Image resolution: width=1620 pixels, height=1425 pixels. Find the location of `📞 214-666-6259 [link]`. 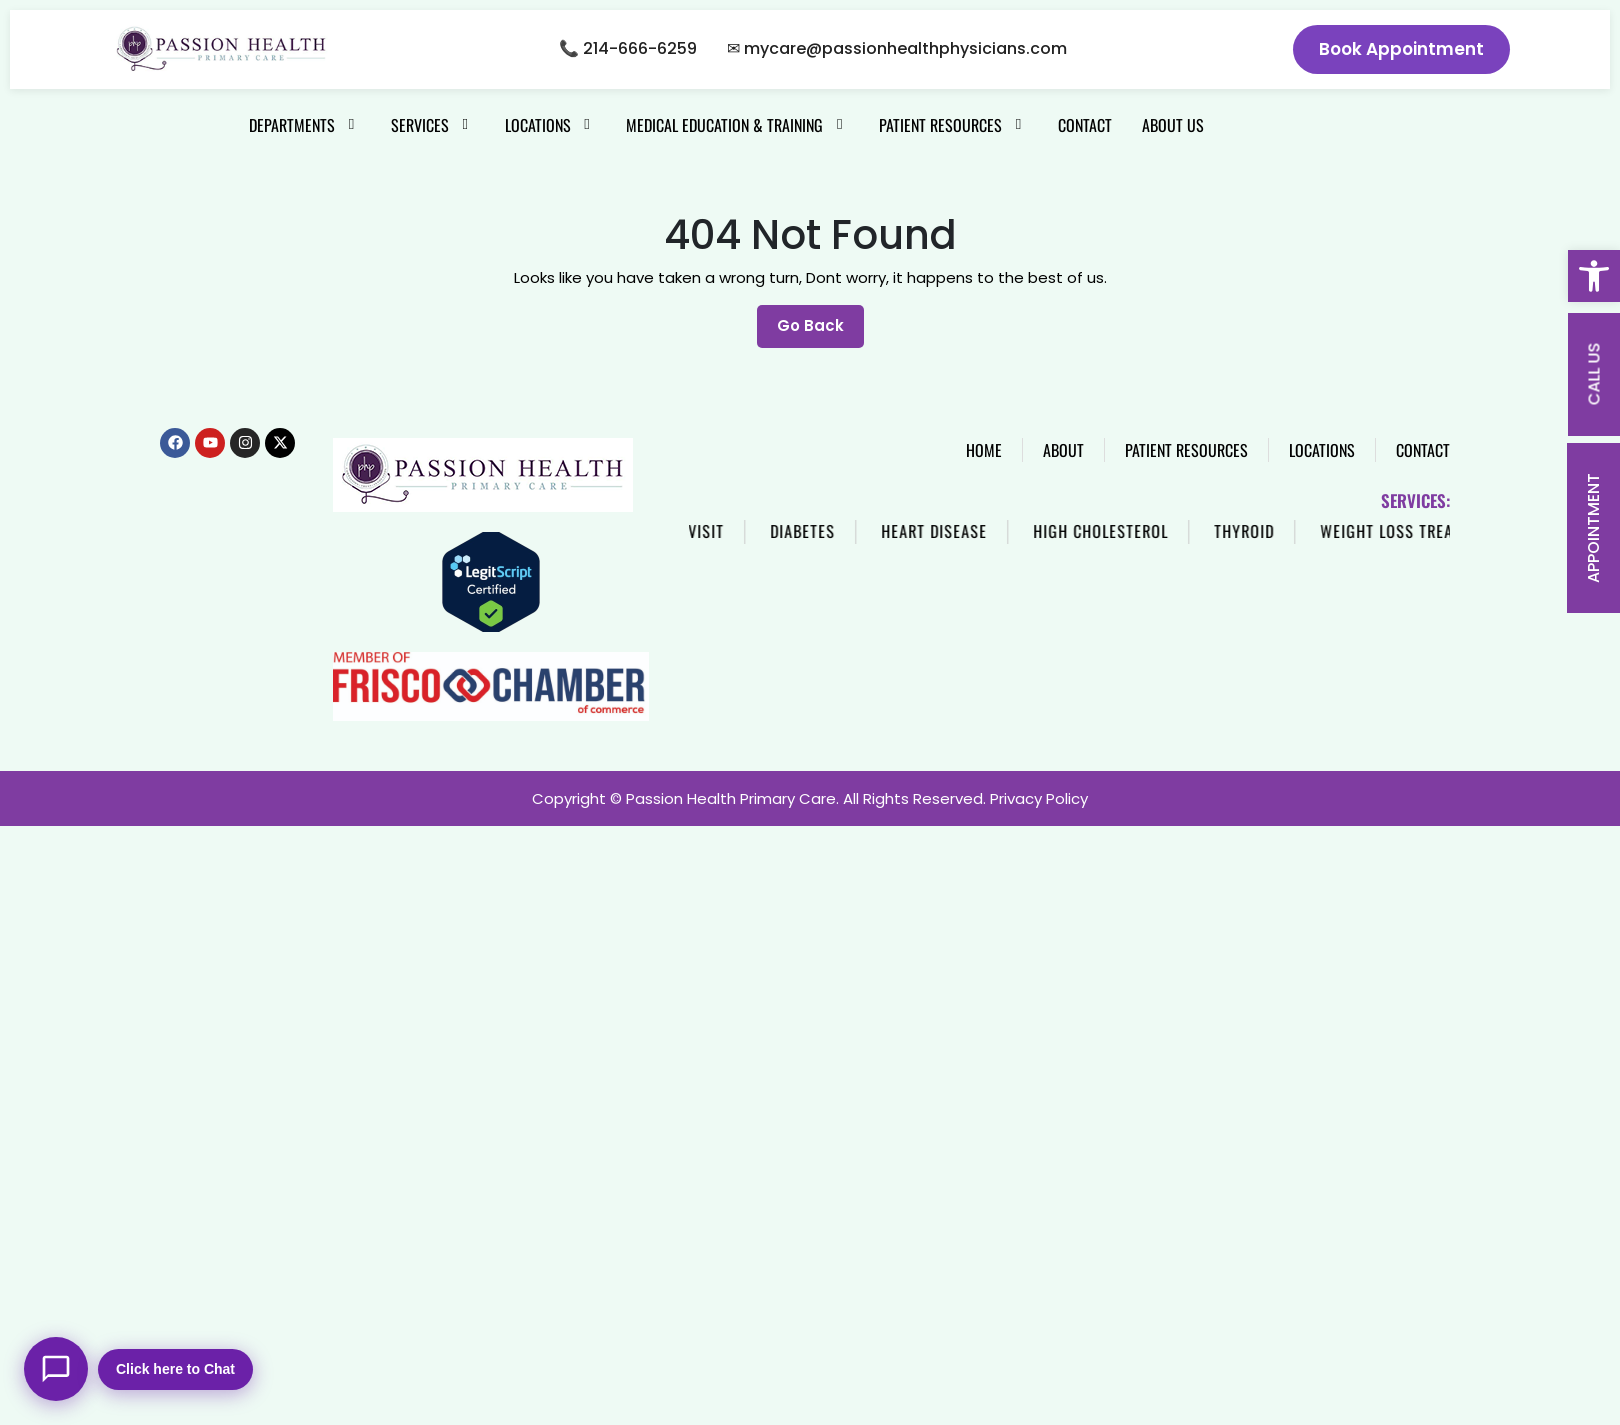

📞 214-666-6259 [link] is located at coordinates (628, 48).